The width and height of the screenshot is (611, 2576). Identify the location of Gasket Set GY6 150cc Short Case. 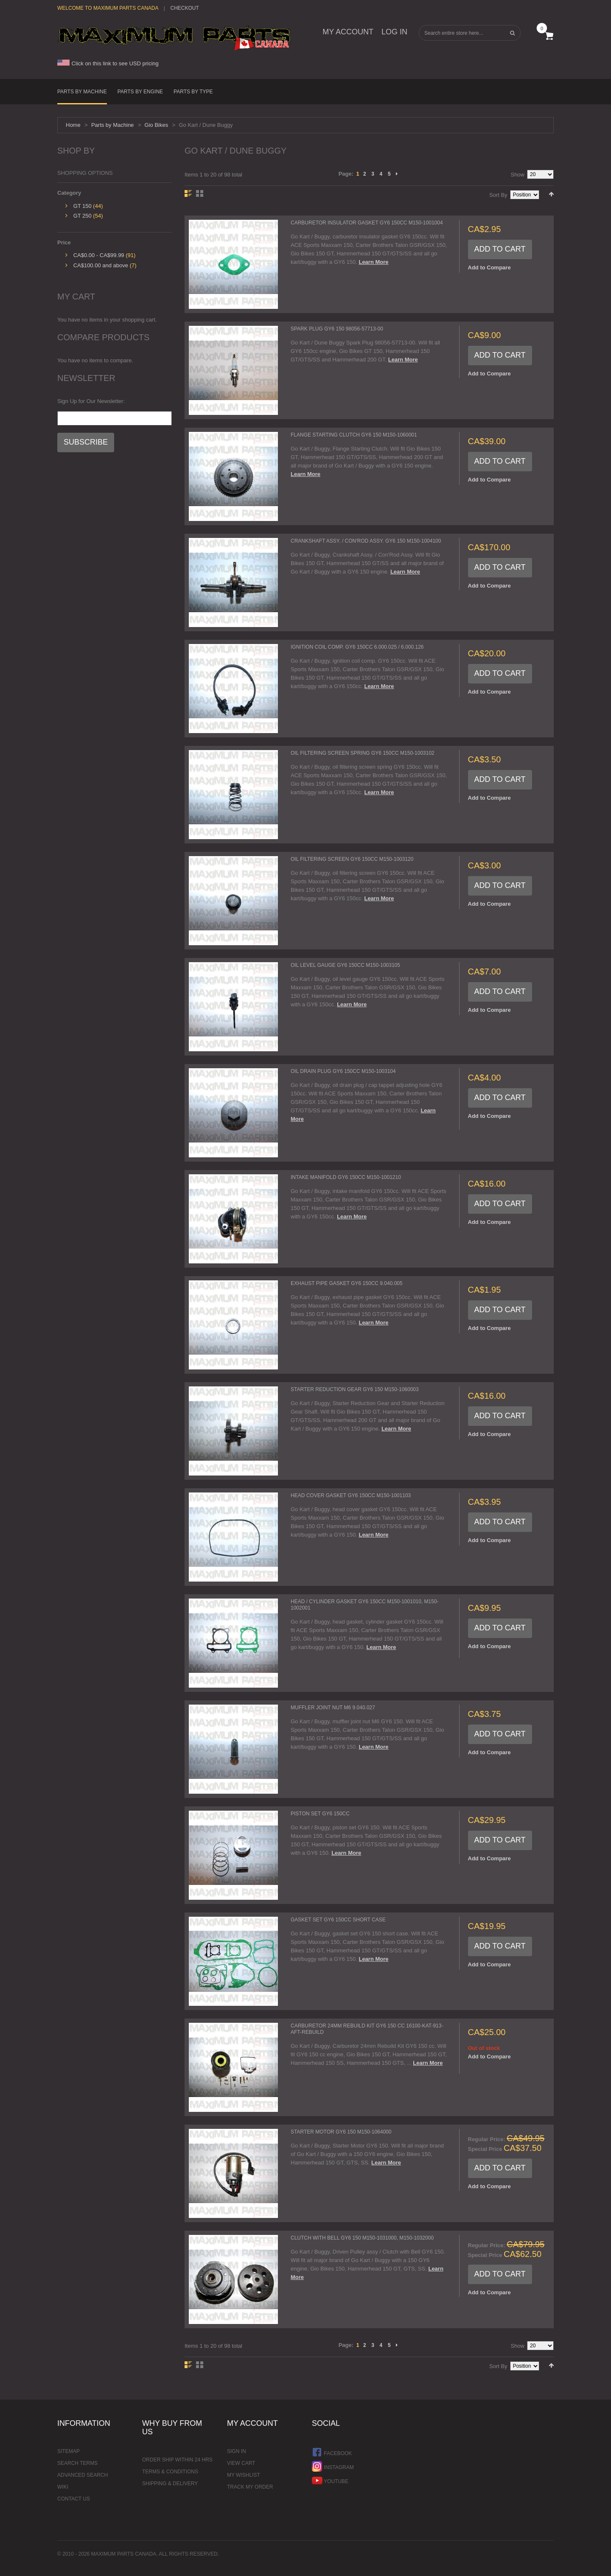
(338, 1920).